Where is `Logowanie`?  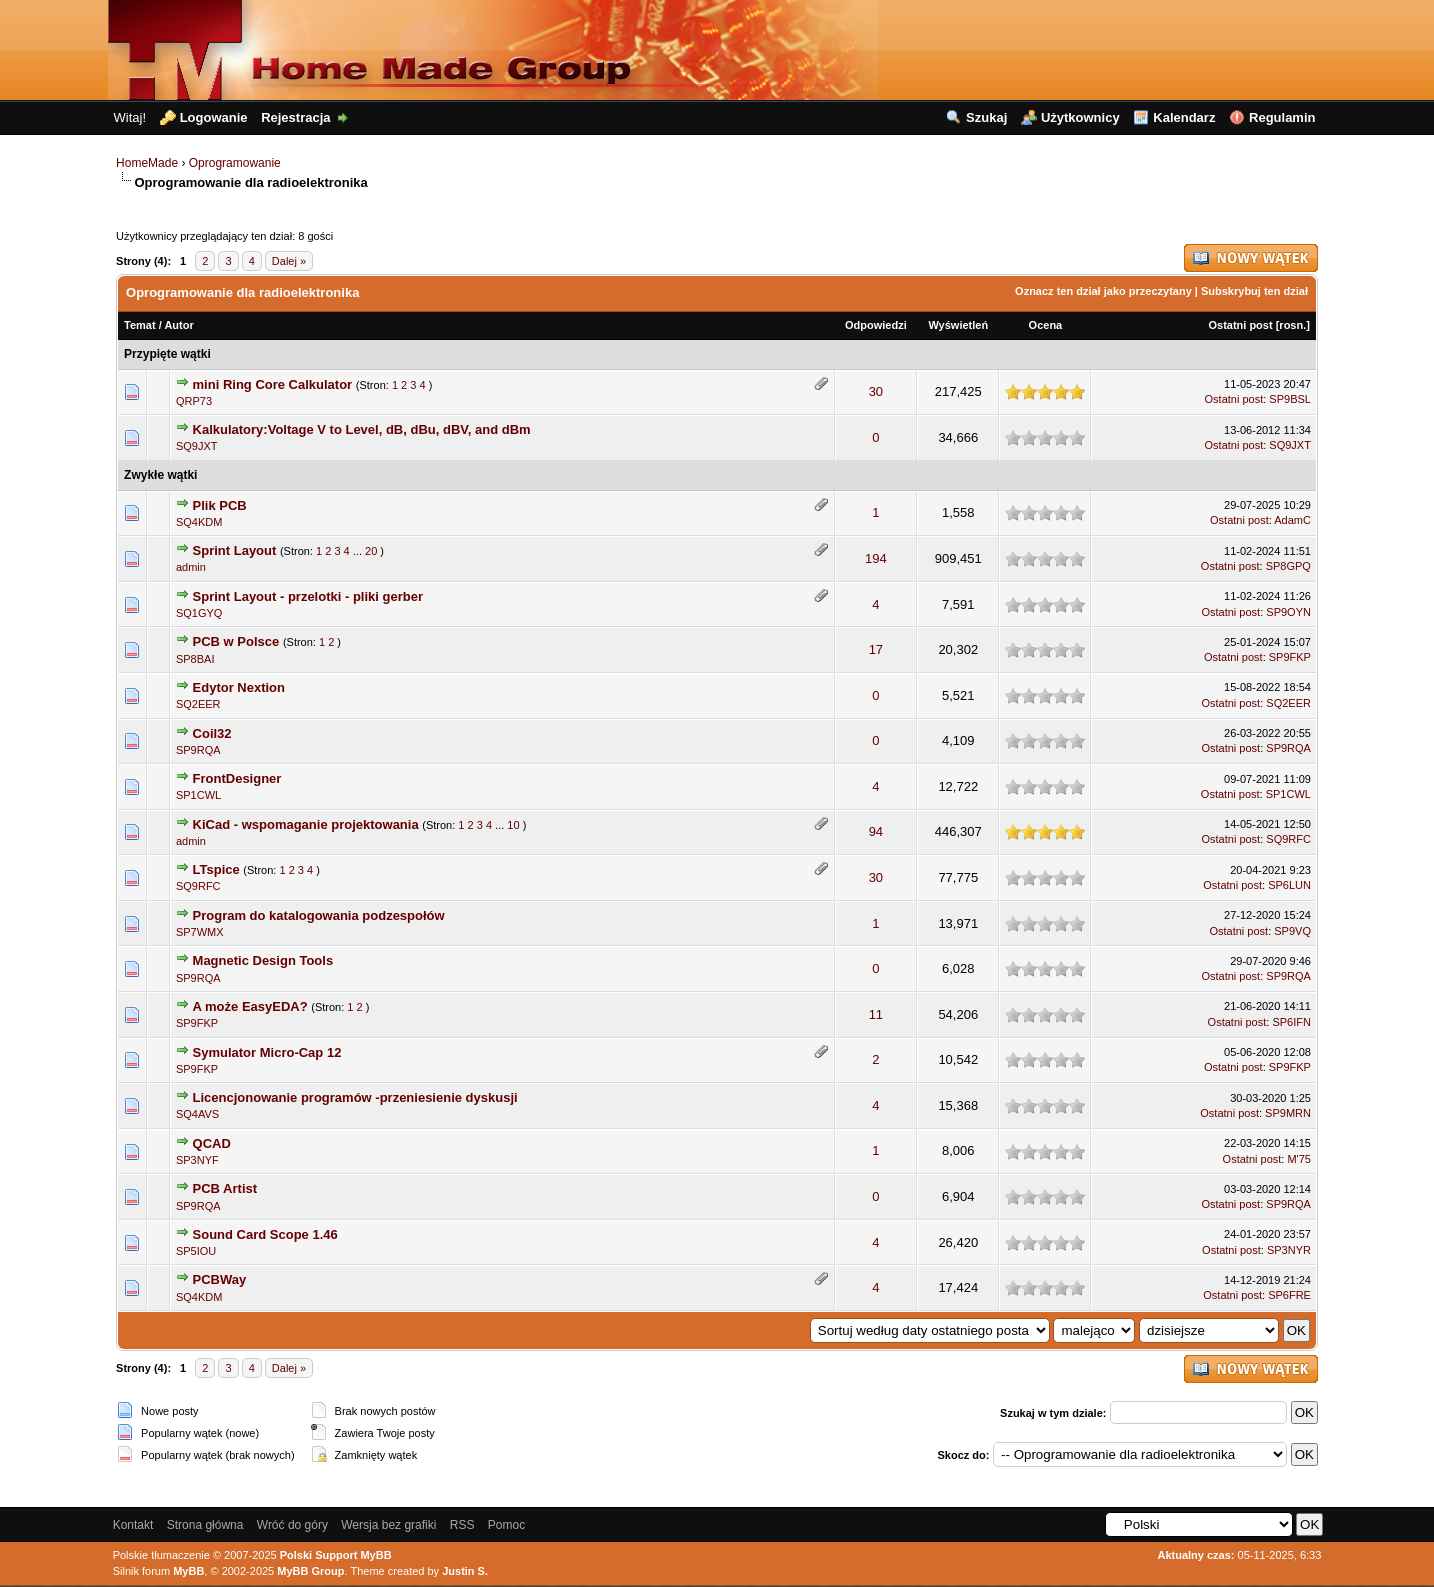
Logowanie is located at coordinates (214, 117).